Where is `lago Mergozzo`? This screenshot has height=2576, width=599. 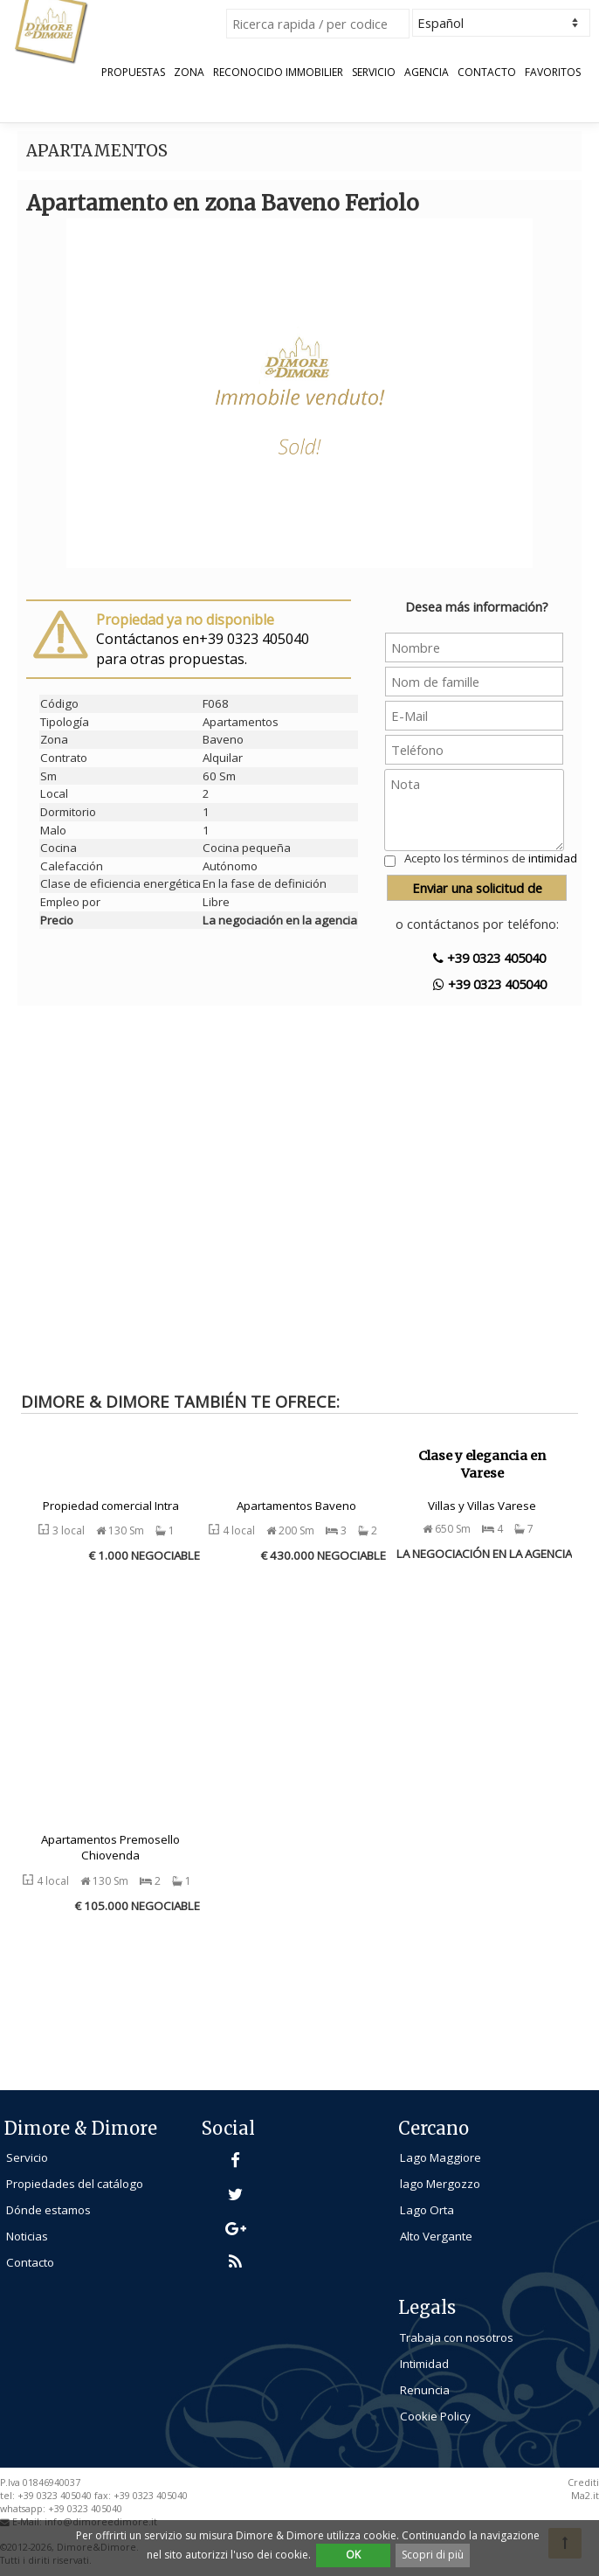 lago Mergozzo is located at coordinates (440, 2184).